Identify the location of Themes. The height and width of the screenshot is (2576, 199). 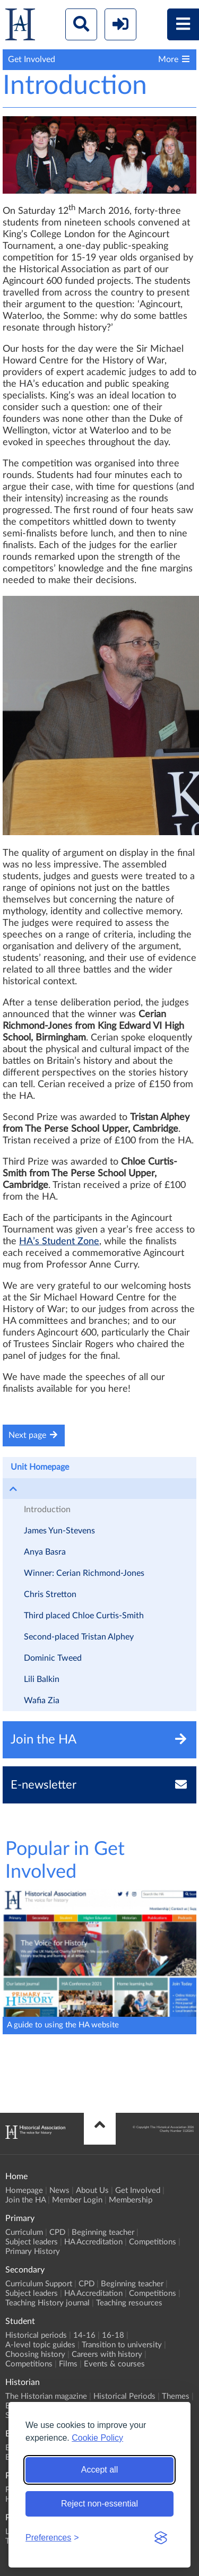
(175, 2396).